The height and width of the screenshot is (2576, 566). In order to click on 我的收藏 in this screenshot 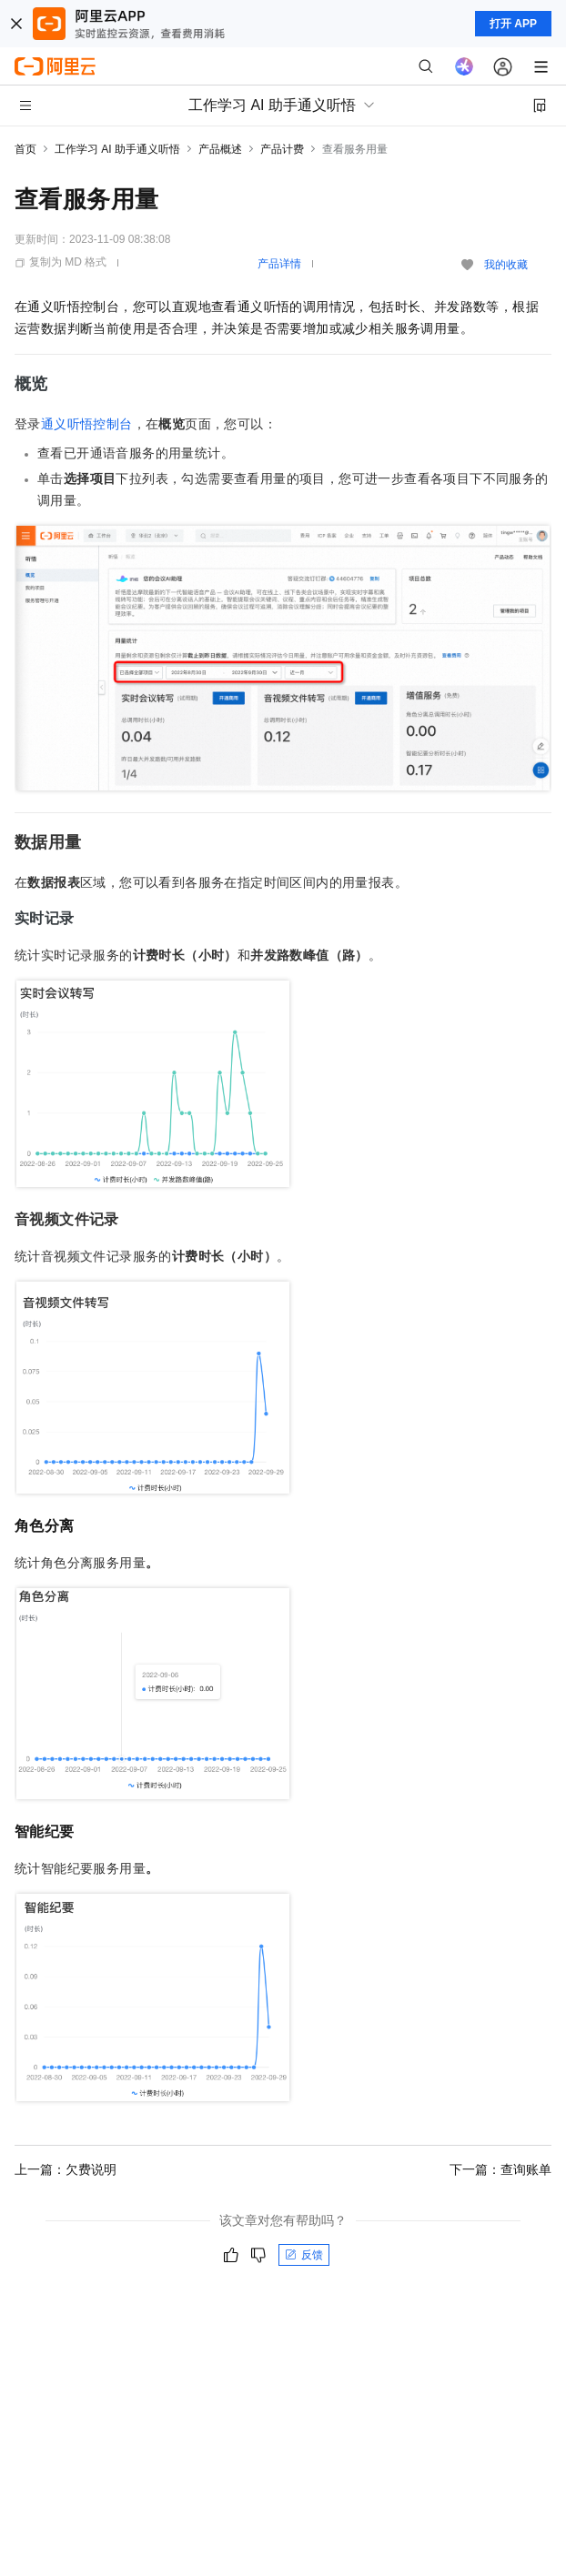, I will do `click(506, 264)`.